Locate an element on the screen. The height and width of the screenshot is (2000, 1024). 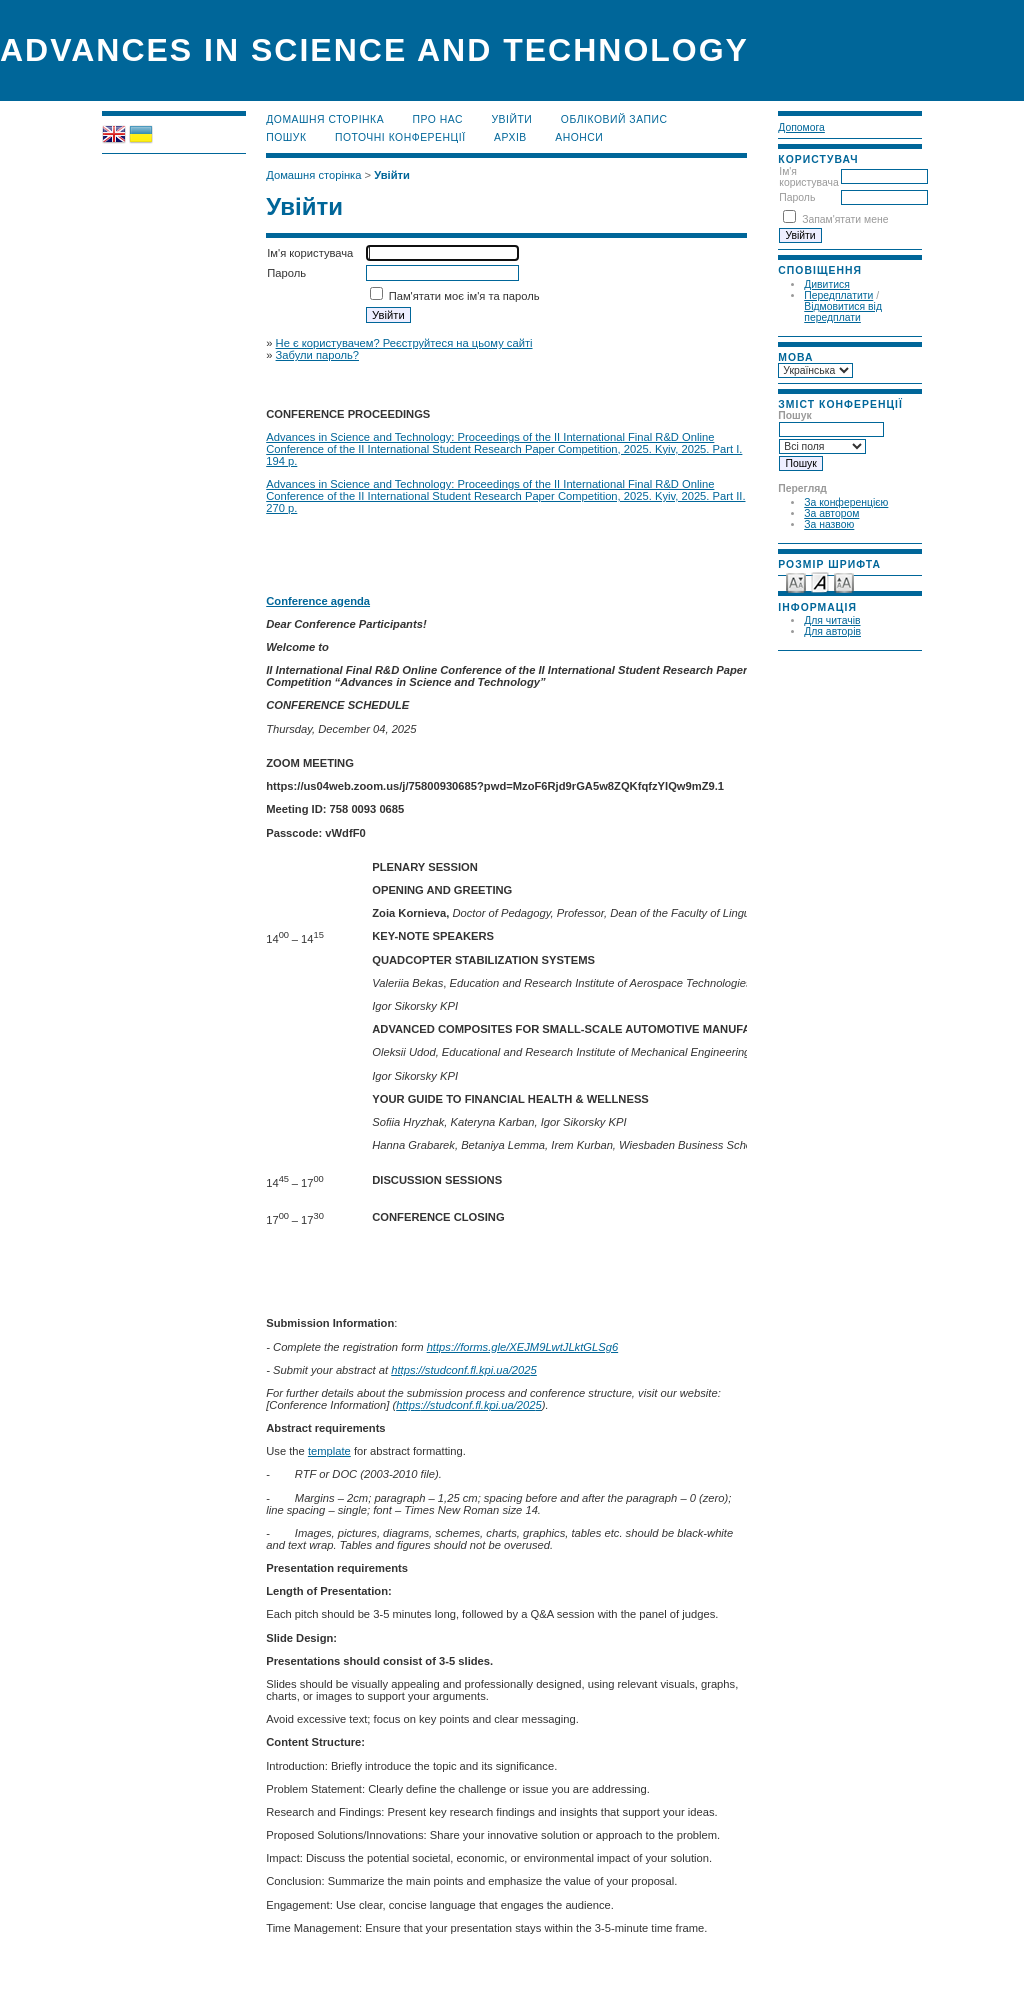
Пароль is located at coordinates (797, 197).